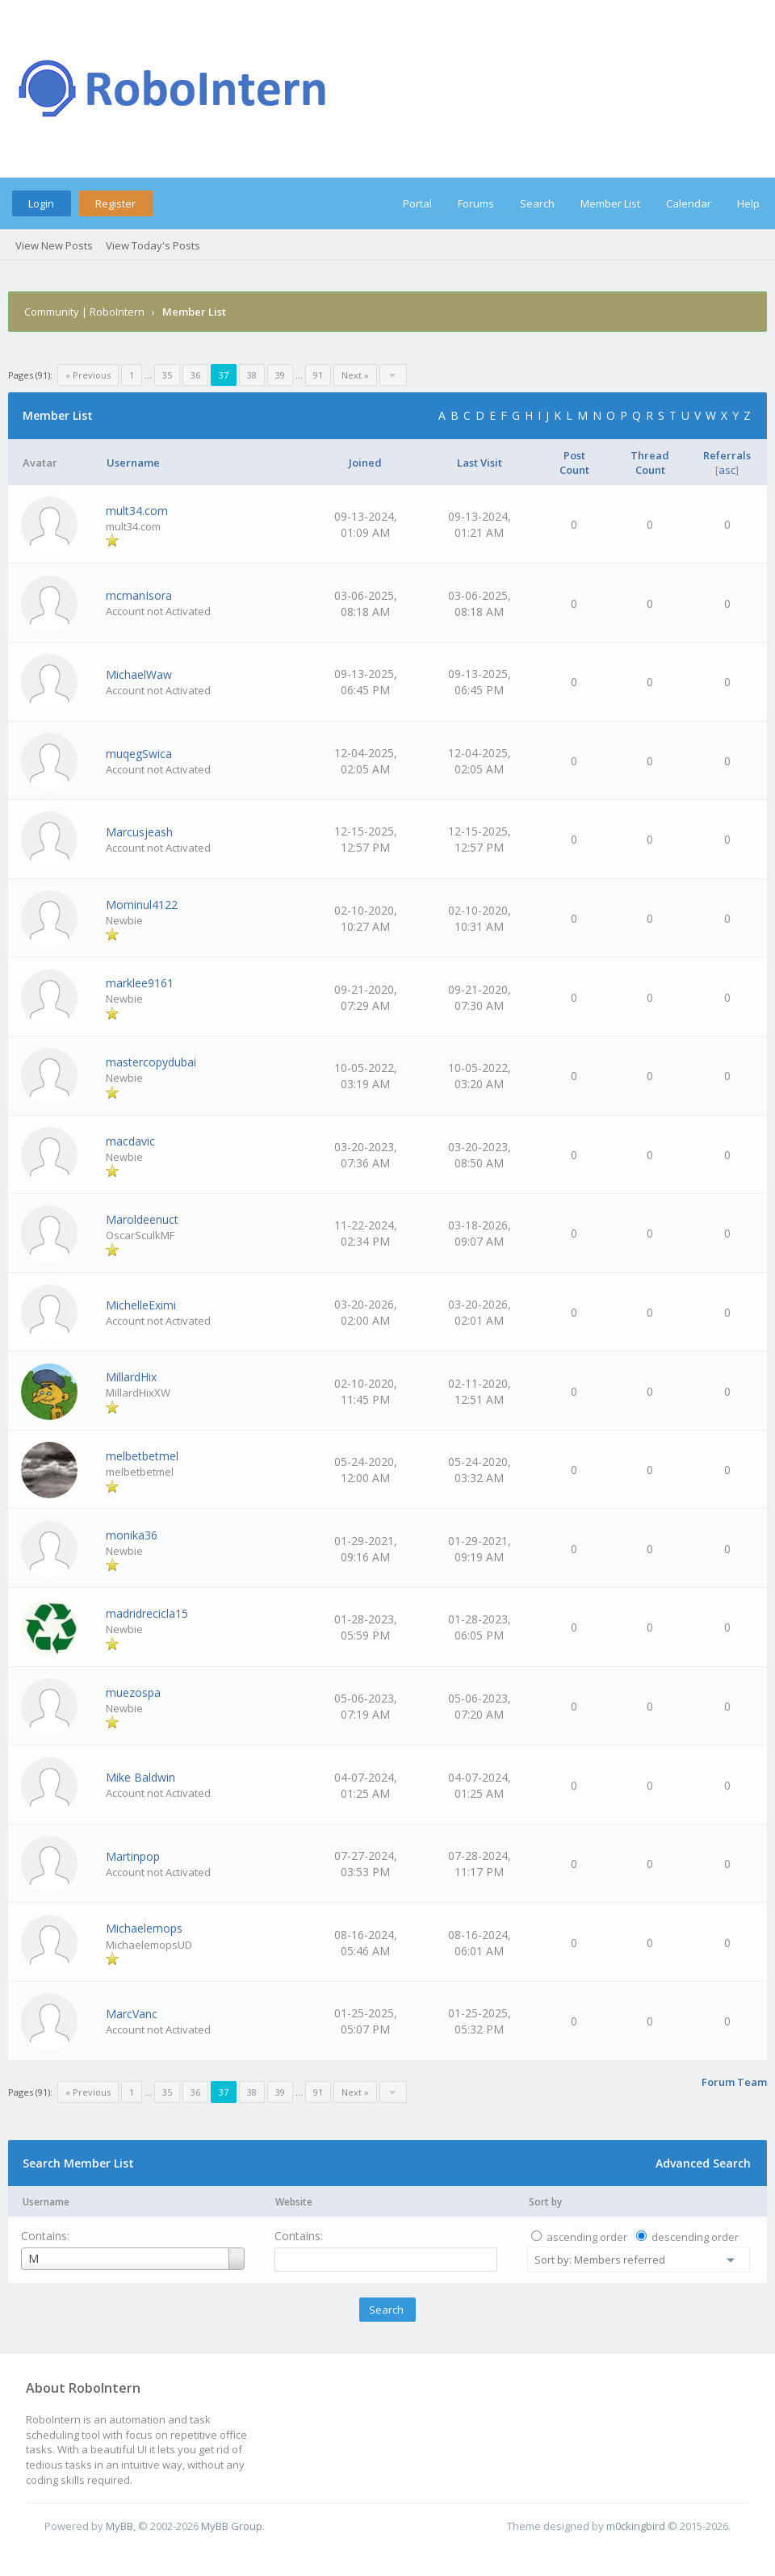  Describe the element at coordinates (142, 1456) in the screenshot. I see `melbetbetmel` at that location.